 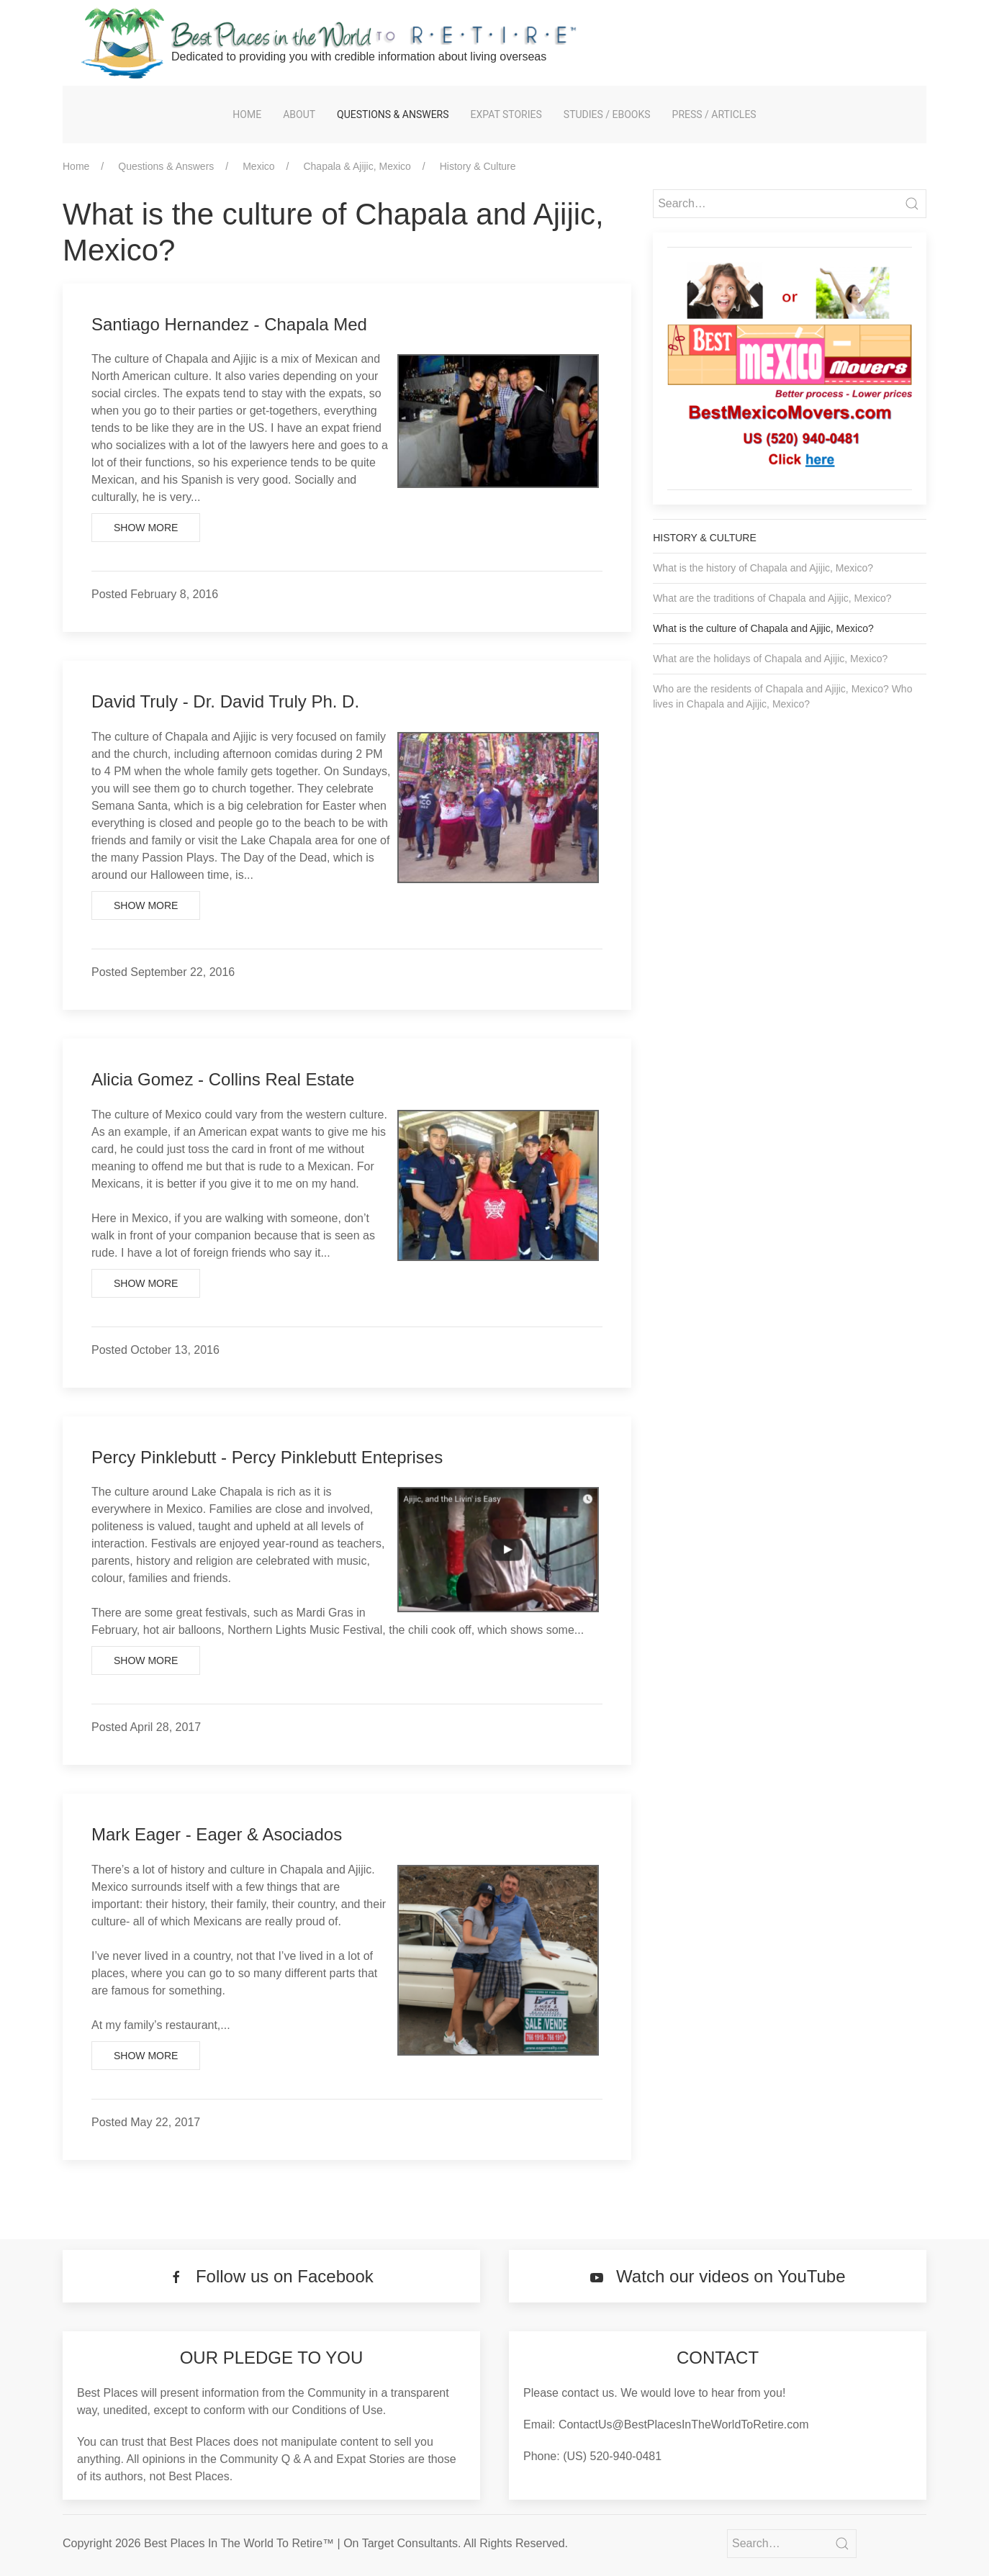 What do you see at coordinates (299, 114) in the screenshot?
I see `About` at bounding box center [299, 114].